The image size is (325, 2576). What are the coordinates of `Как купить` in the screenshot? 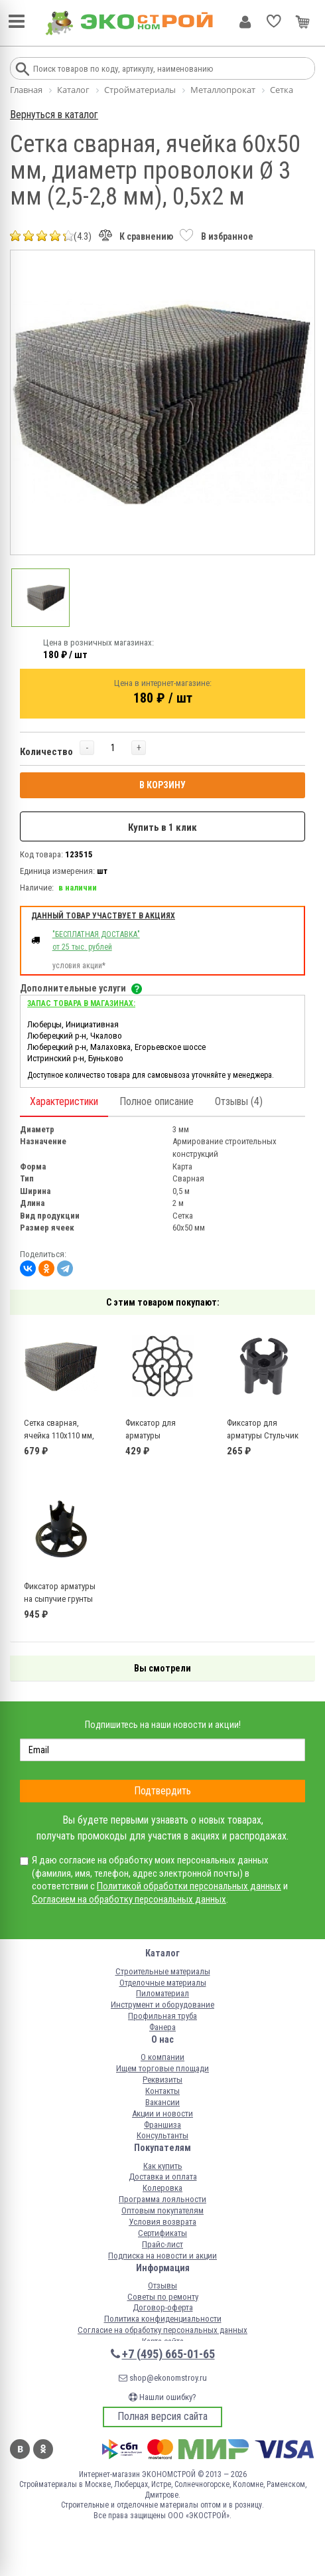 It's located at (162, 2166).